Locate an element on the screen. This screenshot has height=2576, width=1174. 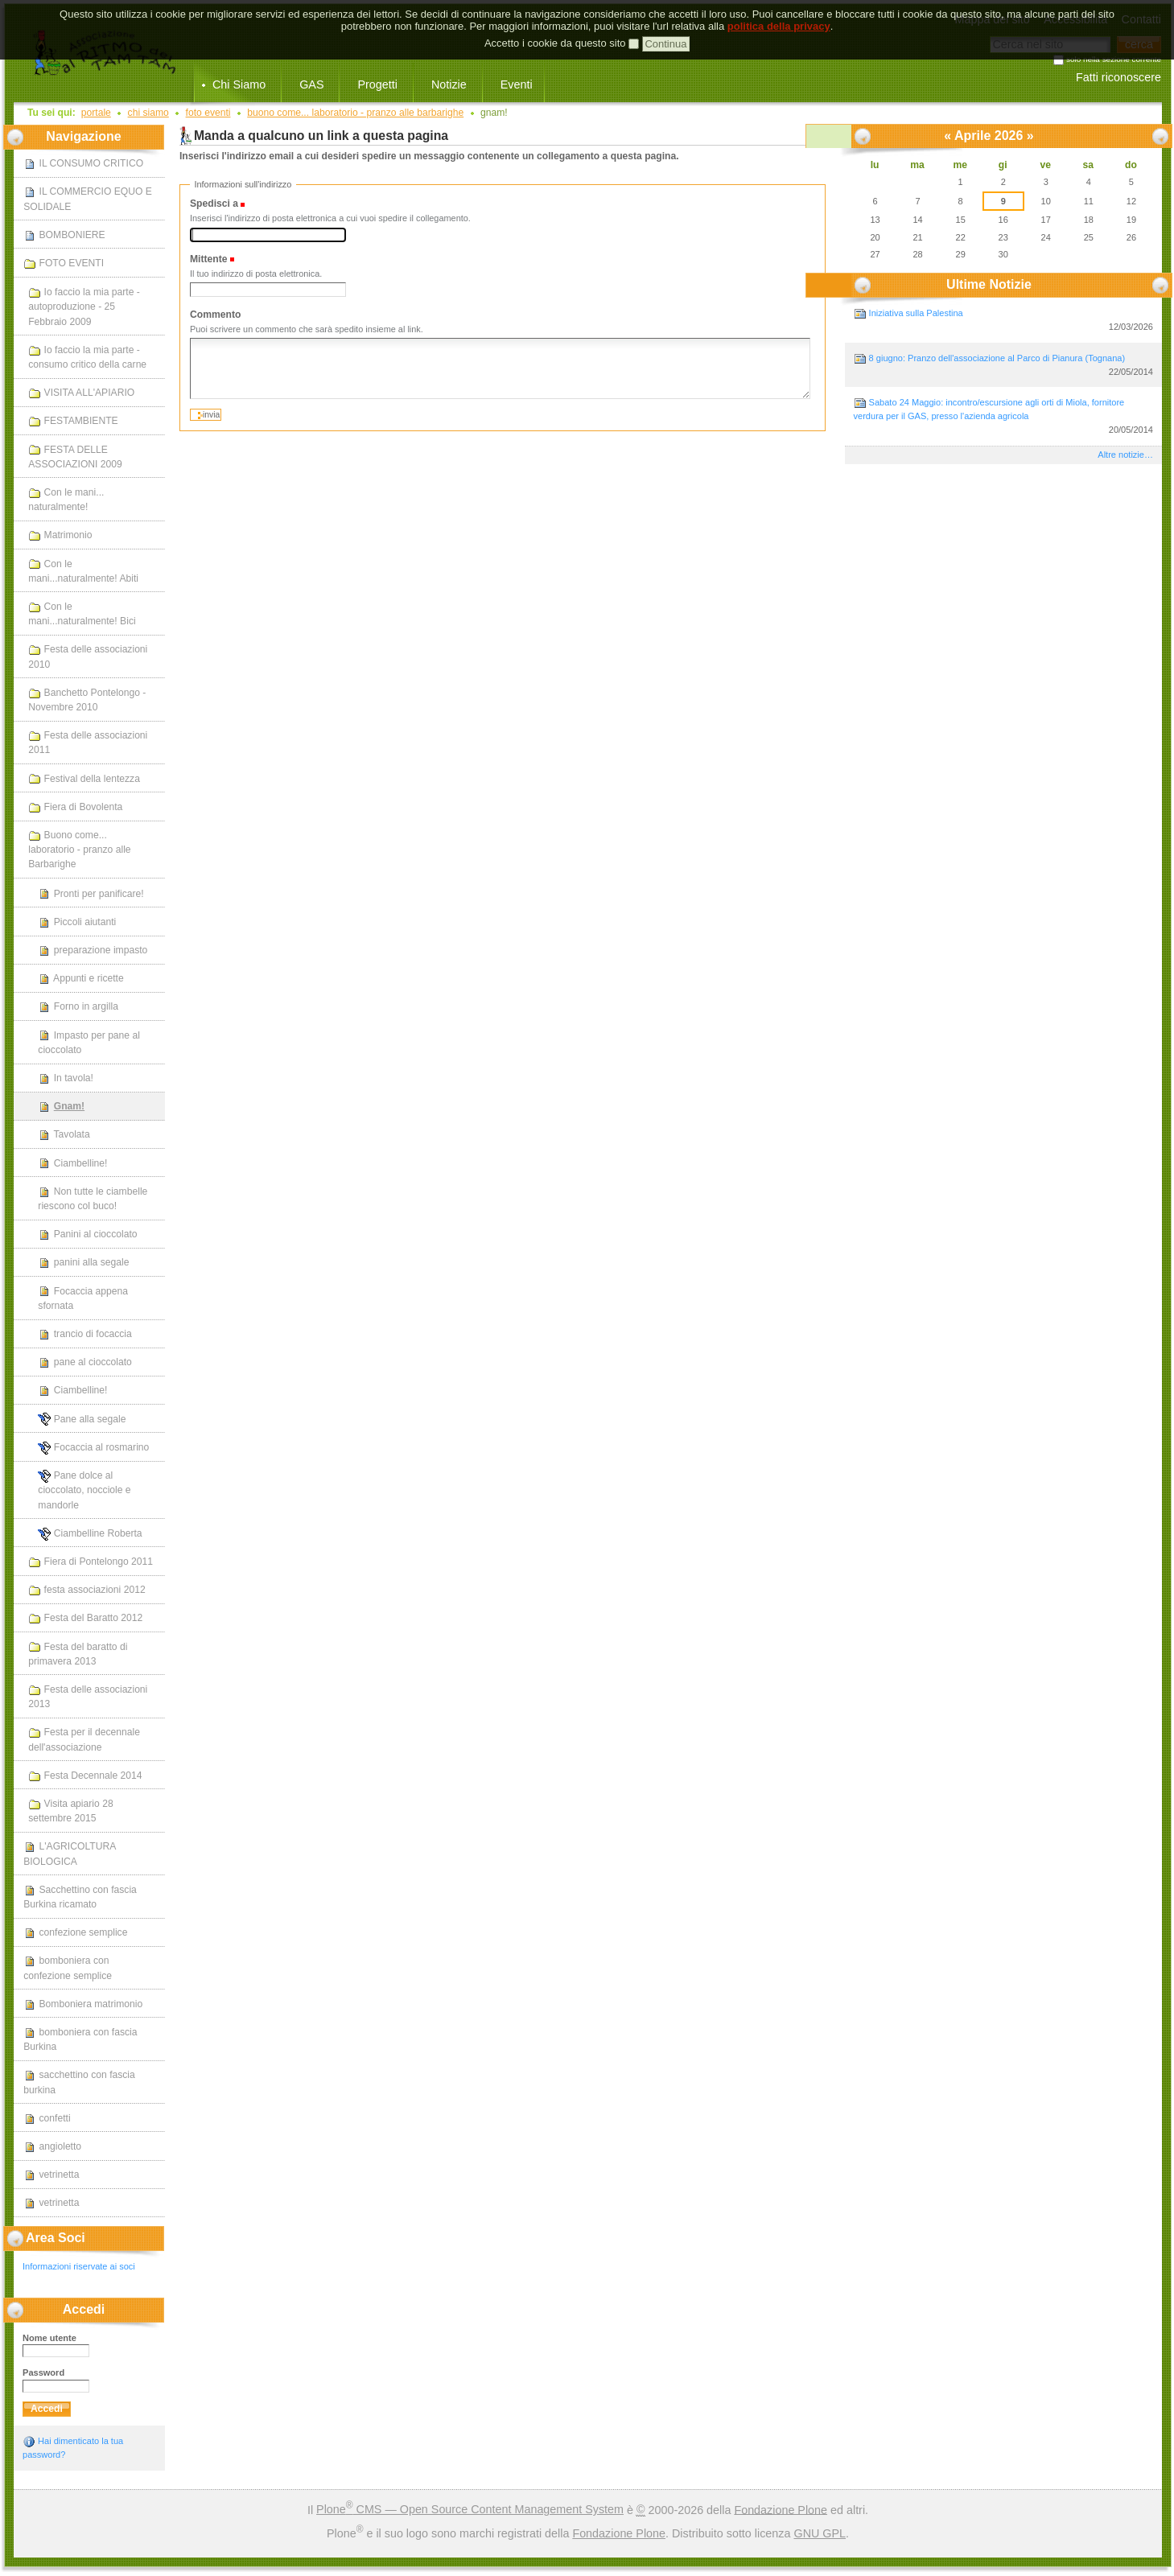
Informazioni riservate ai soci is located at coordinates (79, 2266).